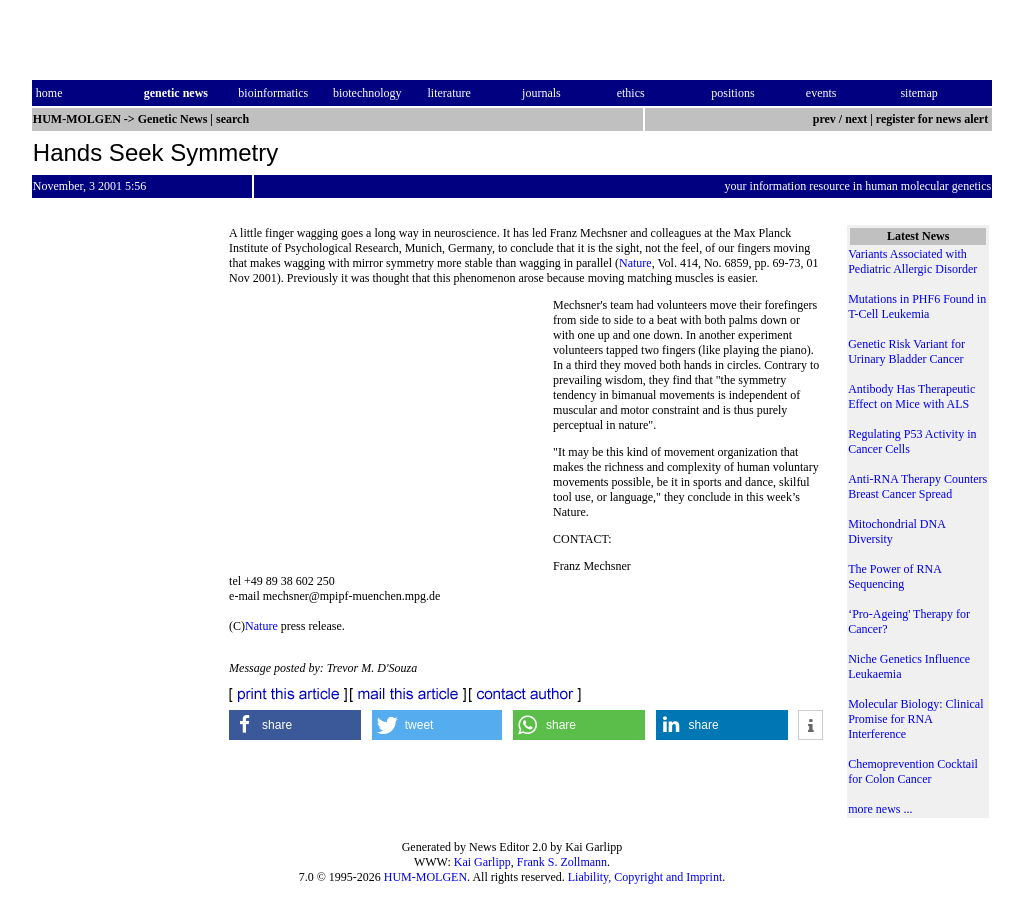  I want to click on register for news alert, so click(933, 119).